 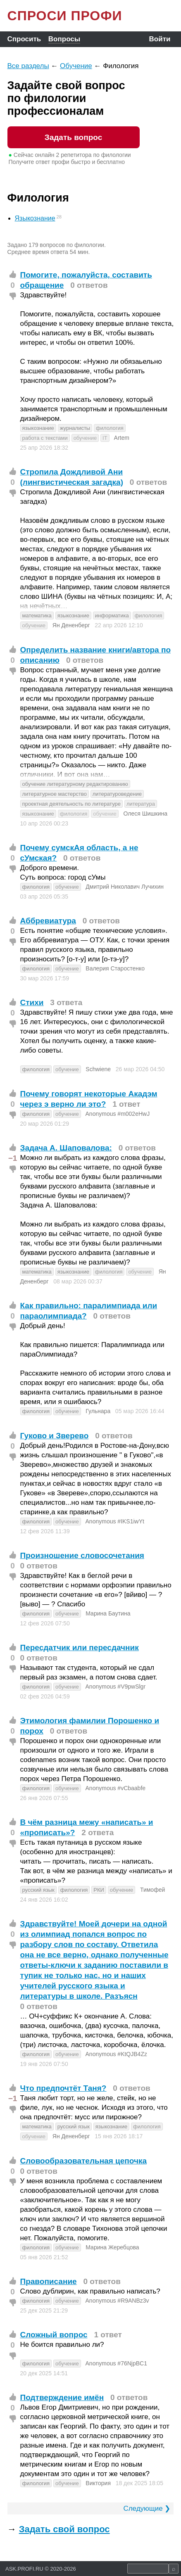 What do you see at coordinates (79, 1647) in the screenshot?
I see `Пересдатчик или пересдачник` at bounding box center [79, 1647].